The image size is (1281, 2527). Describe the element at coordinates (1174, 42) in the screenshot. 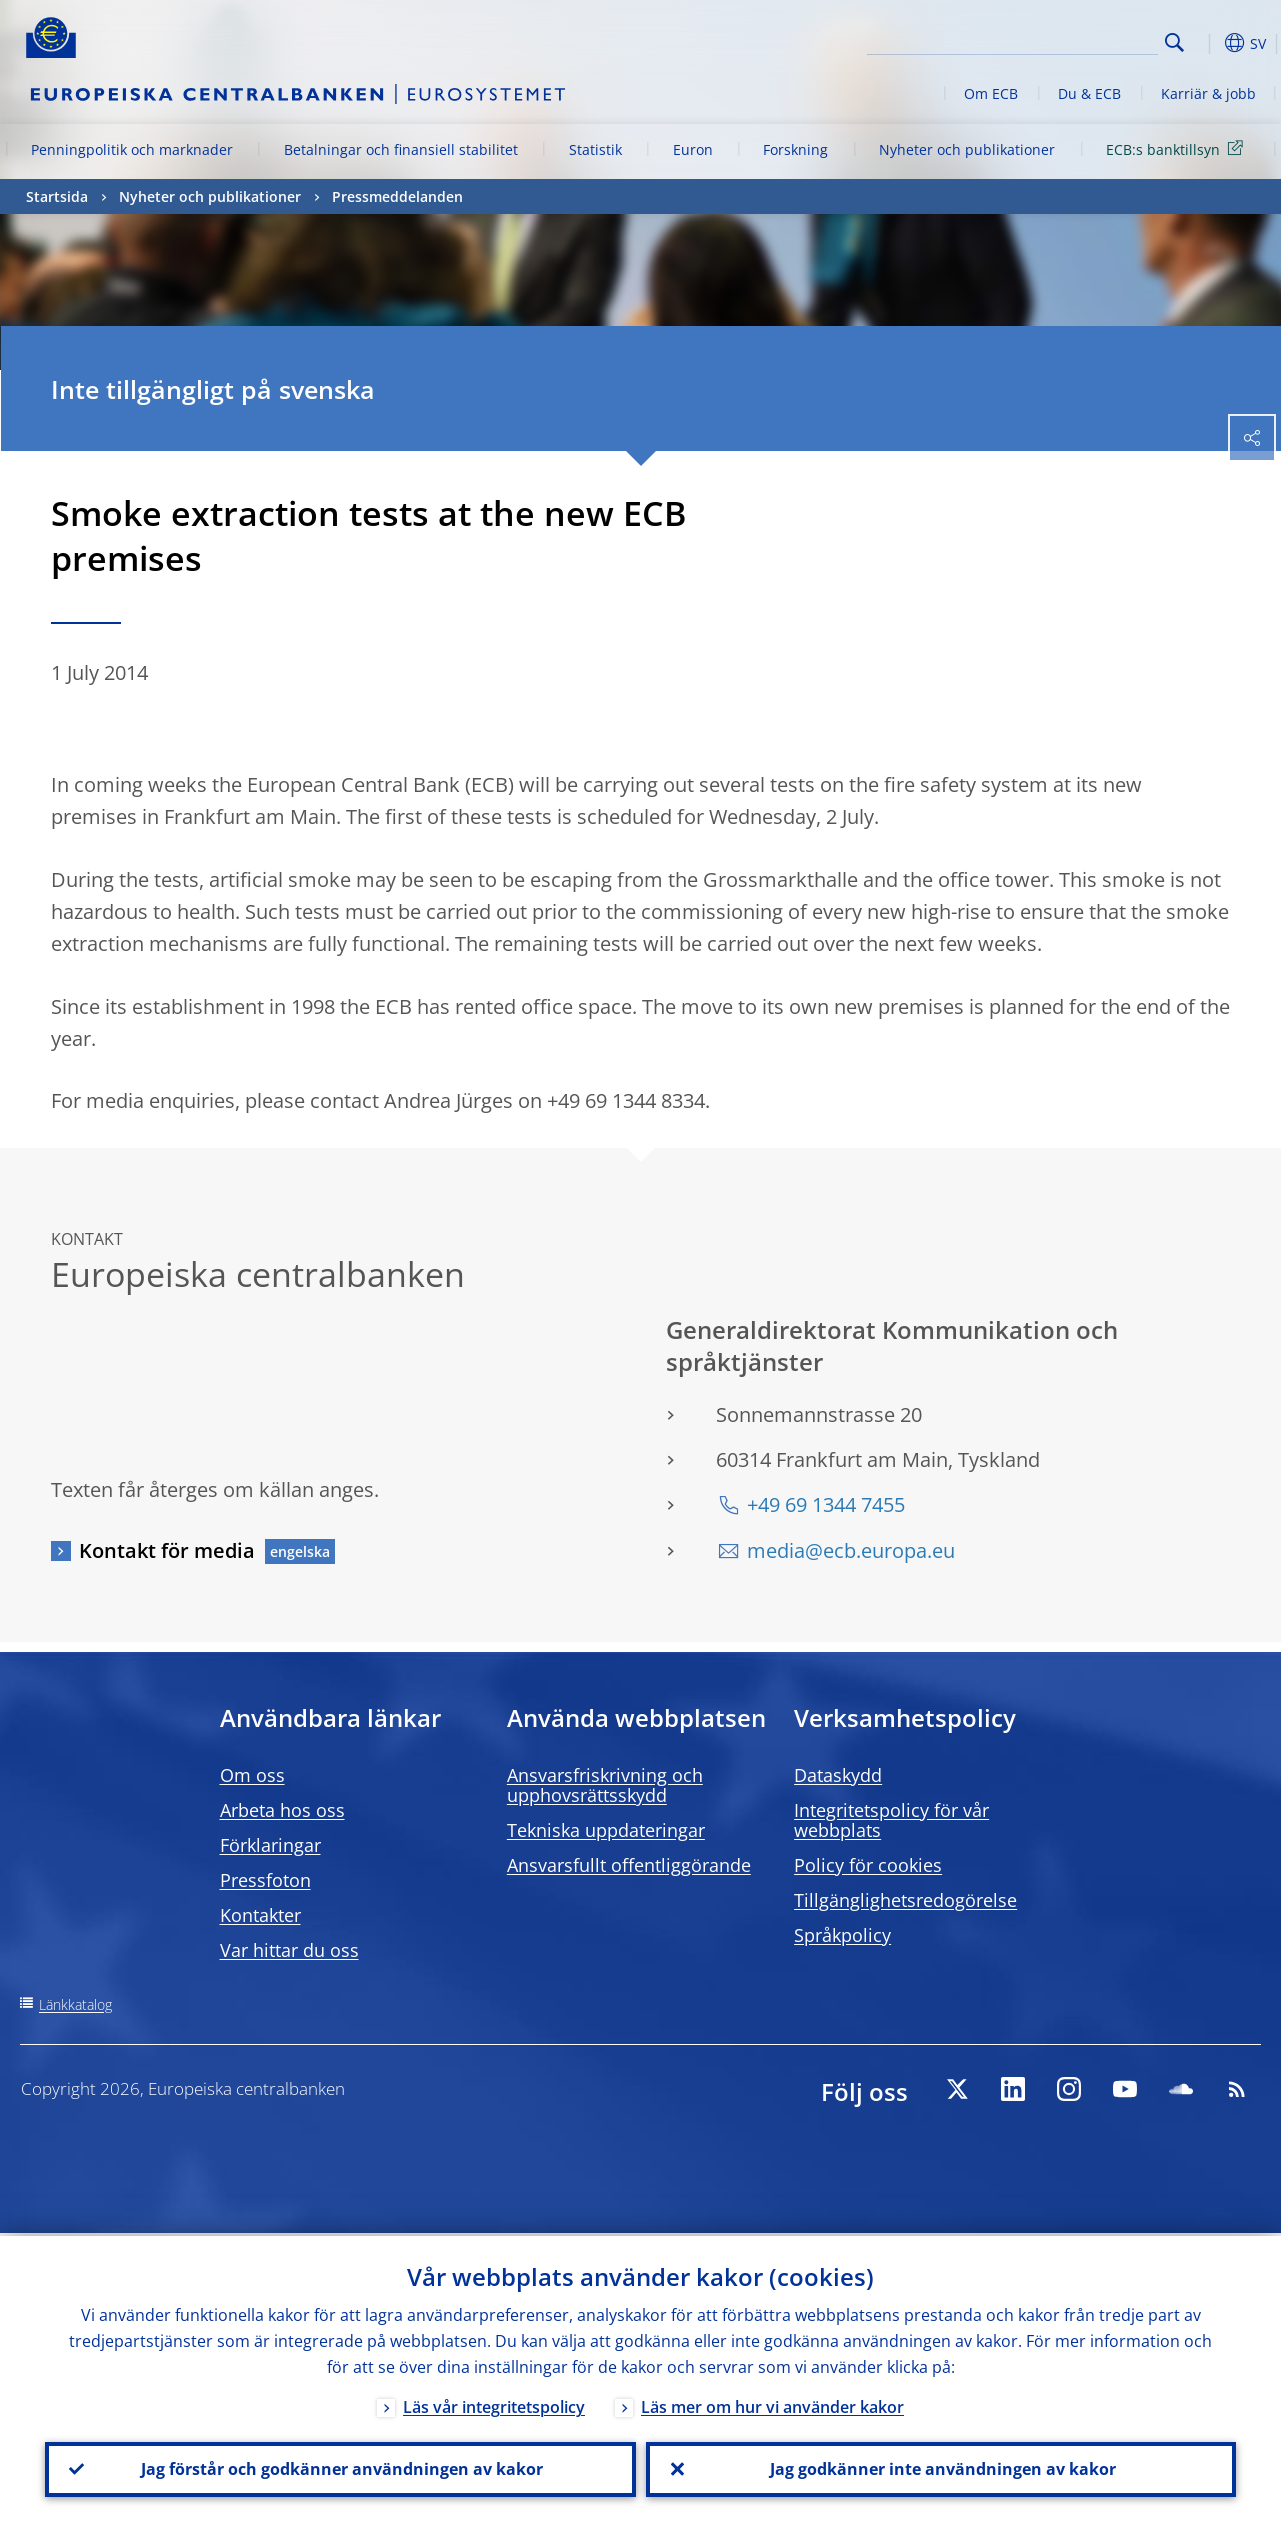

I see `Search` at that location.